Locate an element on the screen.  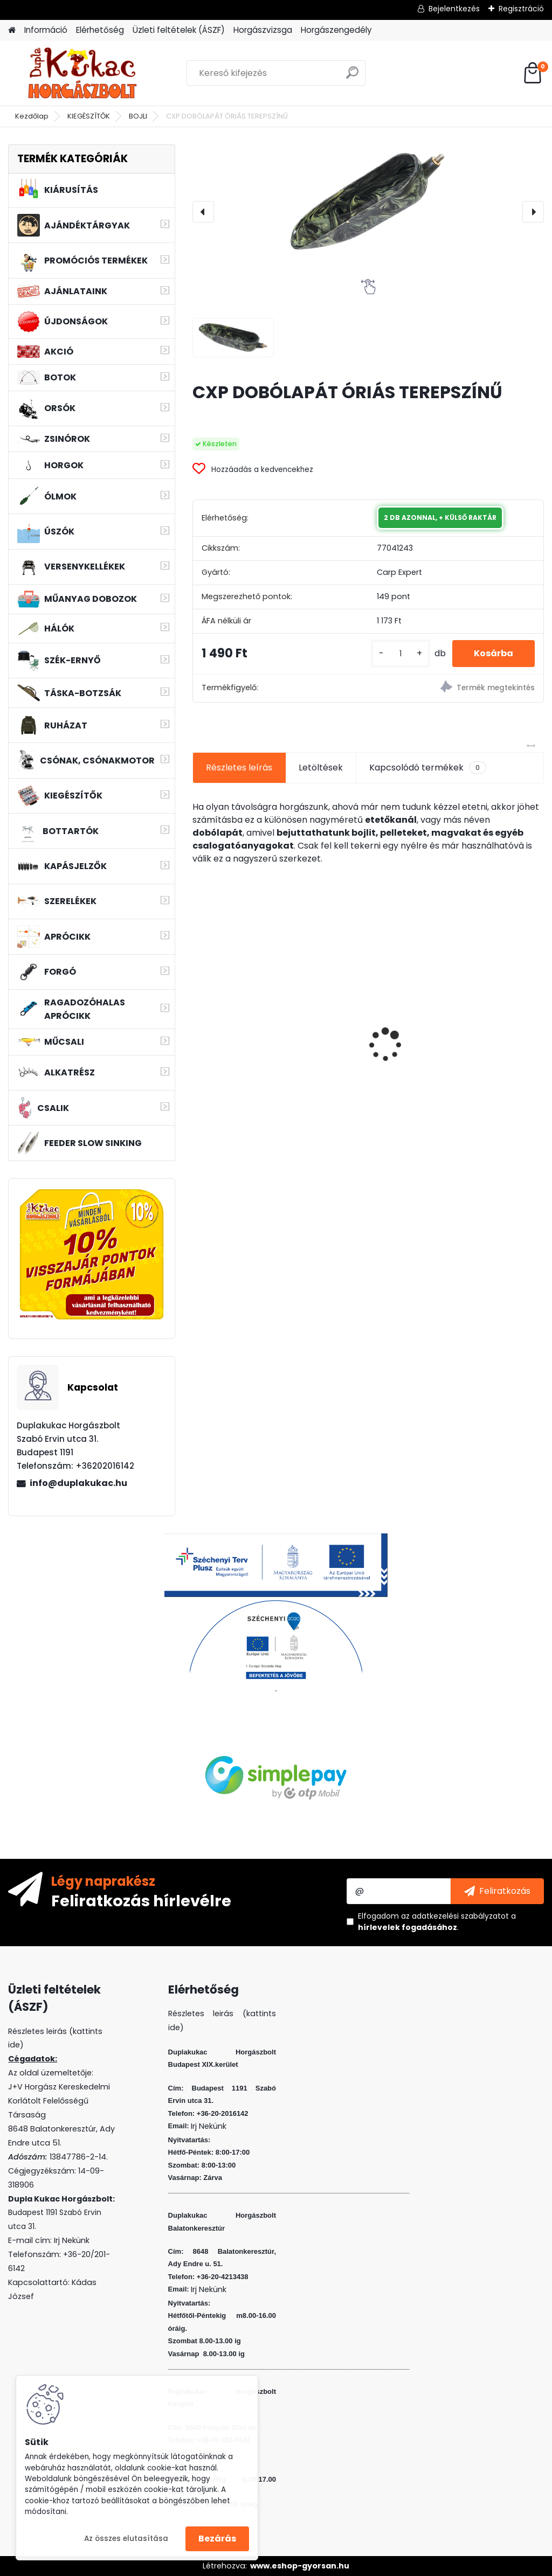
info@duplakukac.hu is located at coordinates (78, 1483).